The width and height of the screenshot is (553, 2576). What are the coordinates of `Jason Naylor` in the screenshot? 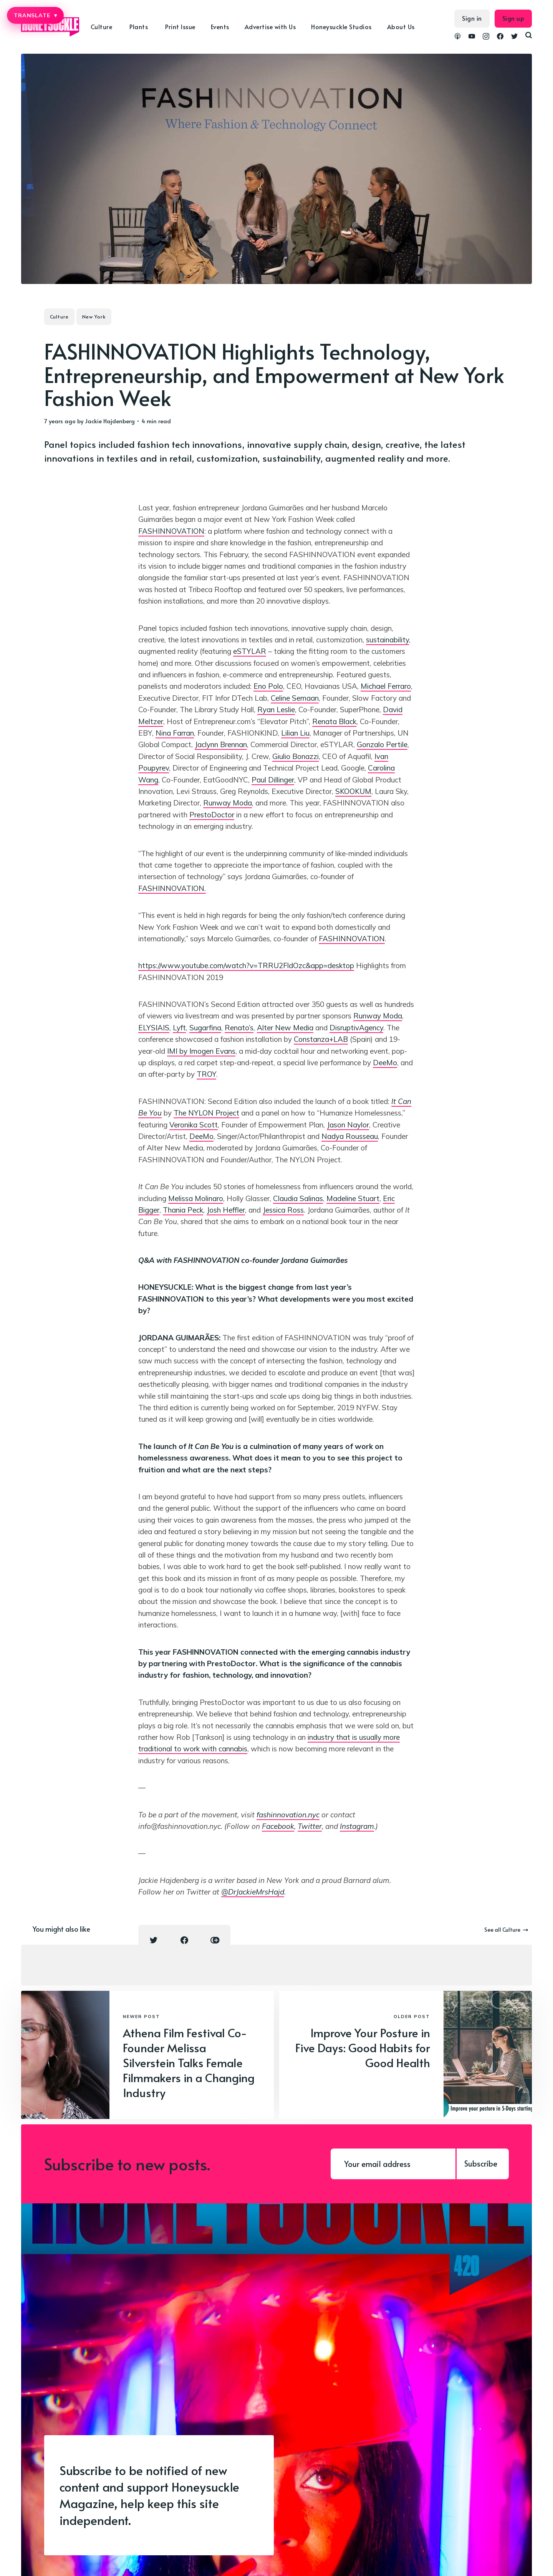 It's located at (348, 1124).